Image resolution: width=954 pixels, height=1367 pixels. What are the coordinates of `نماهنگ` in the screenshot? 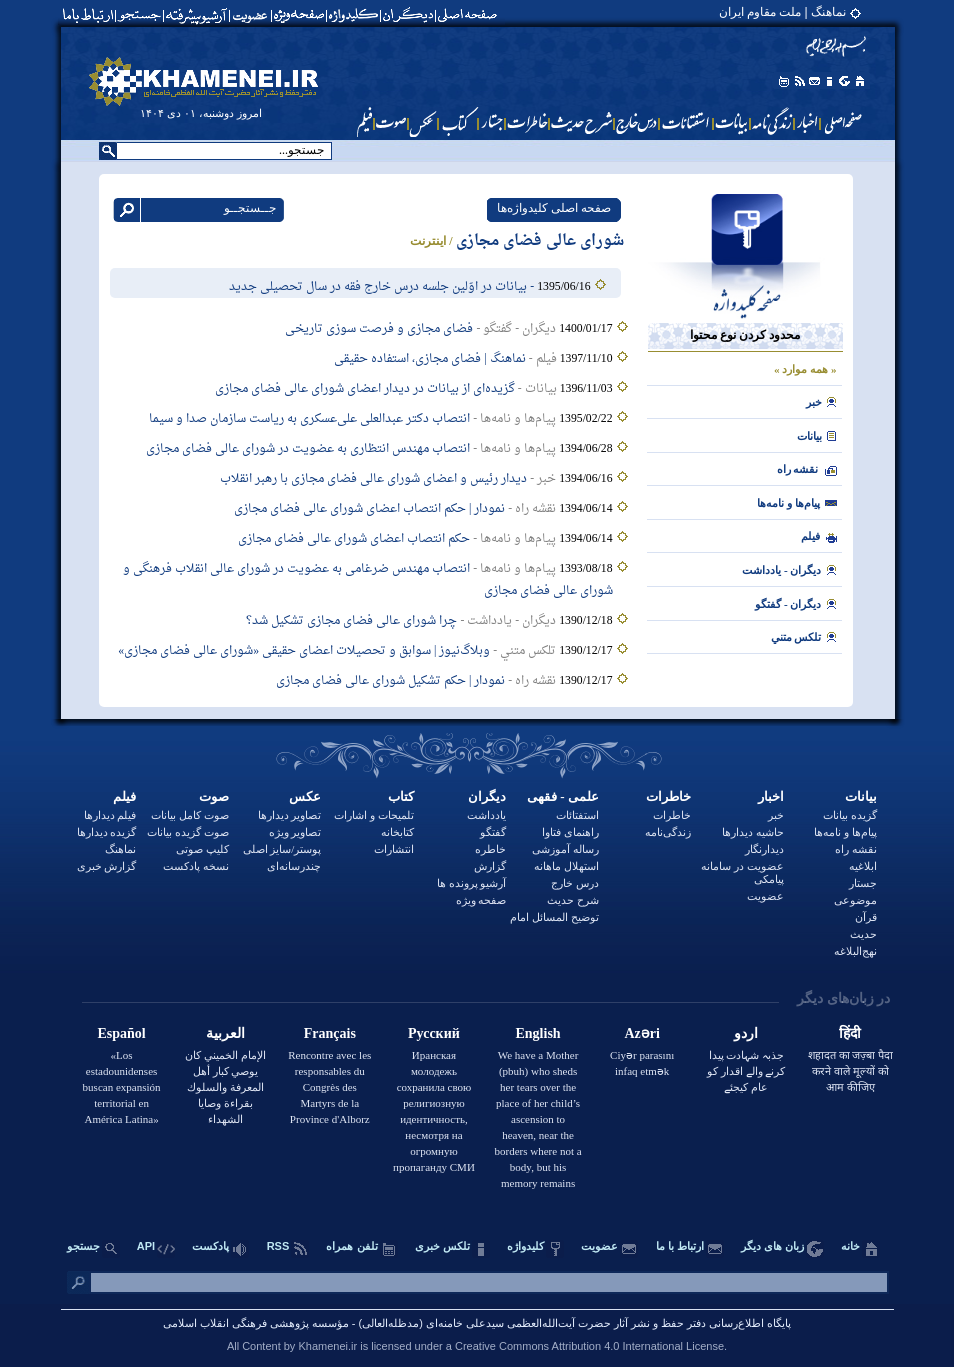 It's located at (120, 849).